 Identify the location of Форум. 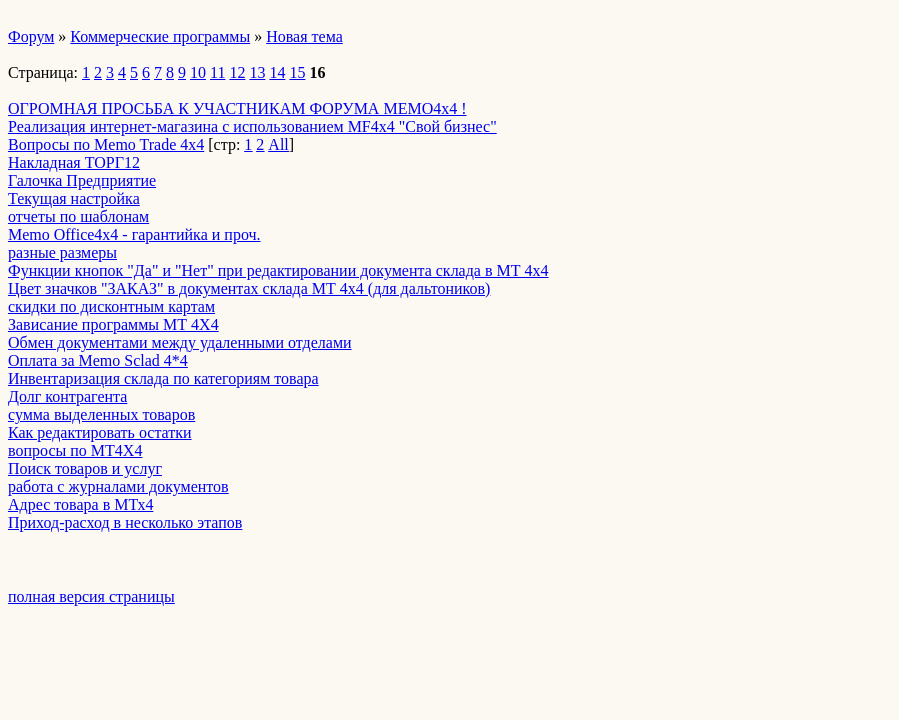
(31, 36).